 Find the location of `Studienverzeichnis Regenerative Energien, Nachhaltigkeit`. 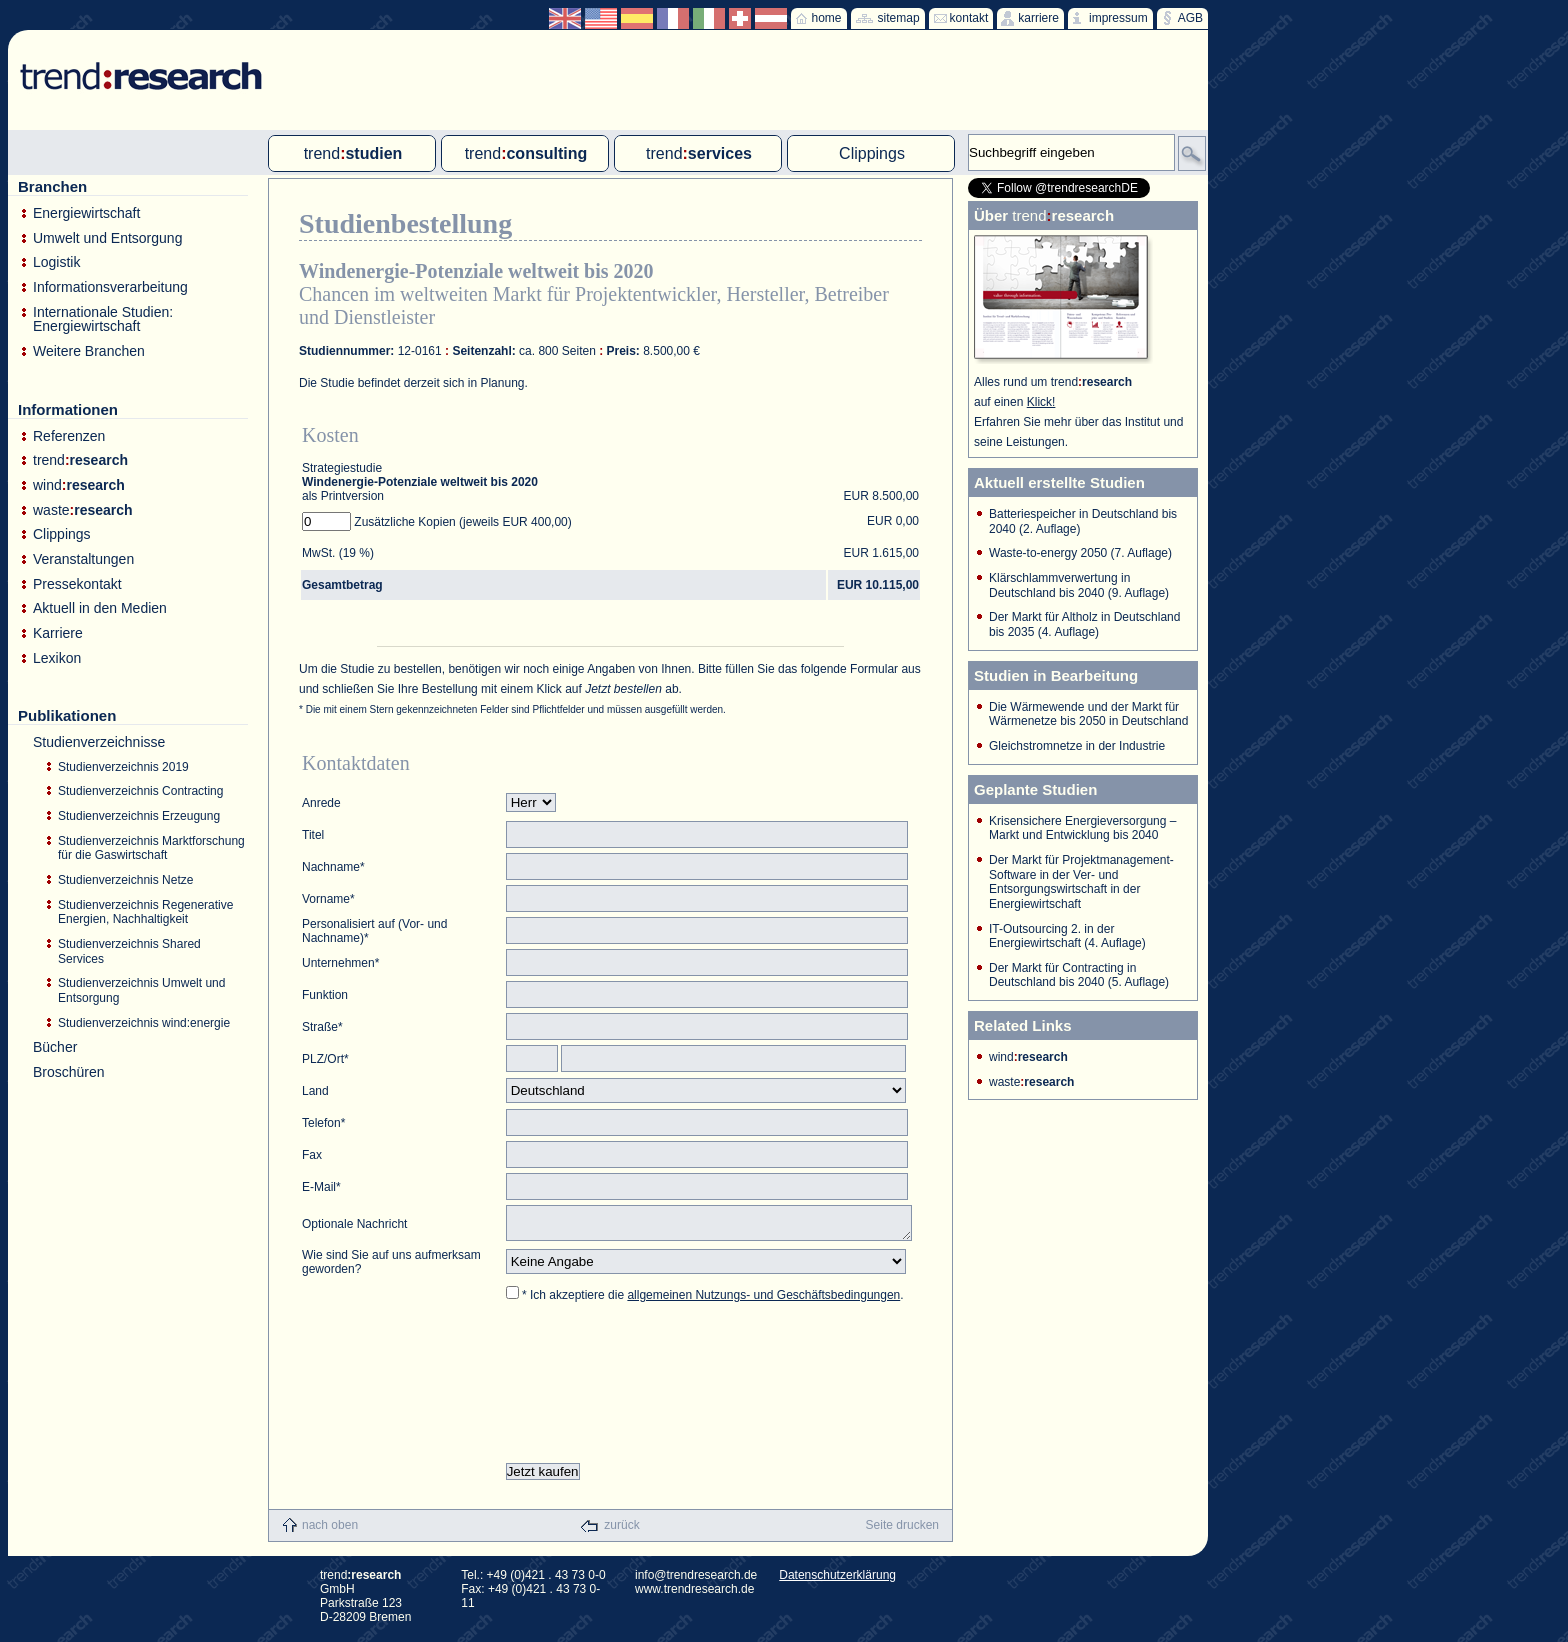

Studienverzeichnis Regenerative Energien, Nachhaltigkeit is located at coordinates (145, 912).